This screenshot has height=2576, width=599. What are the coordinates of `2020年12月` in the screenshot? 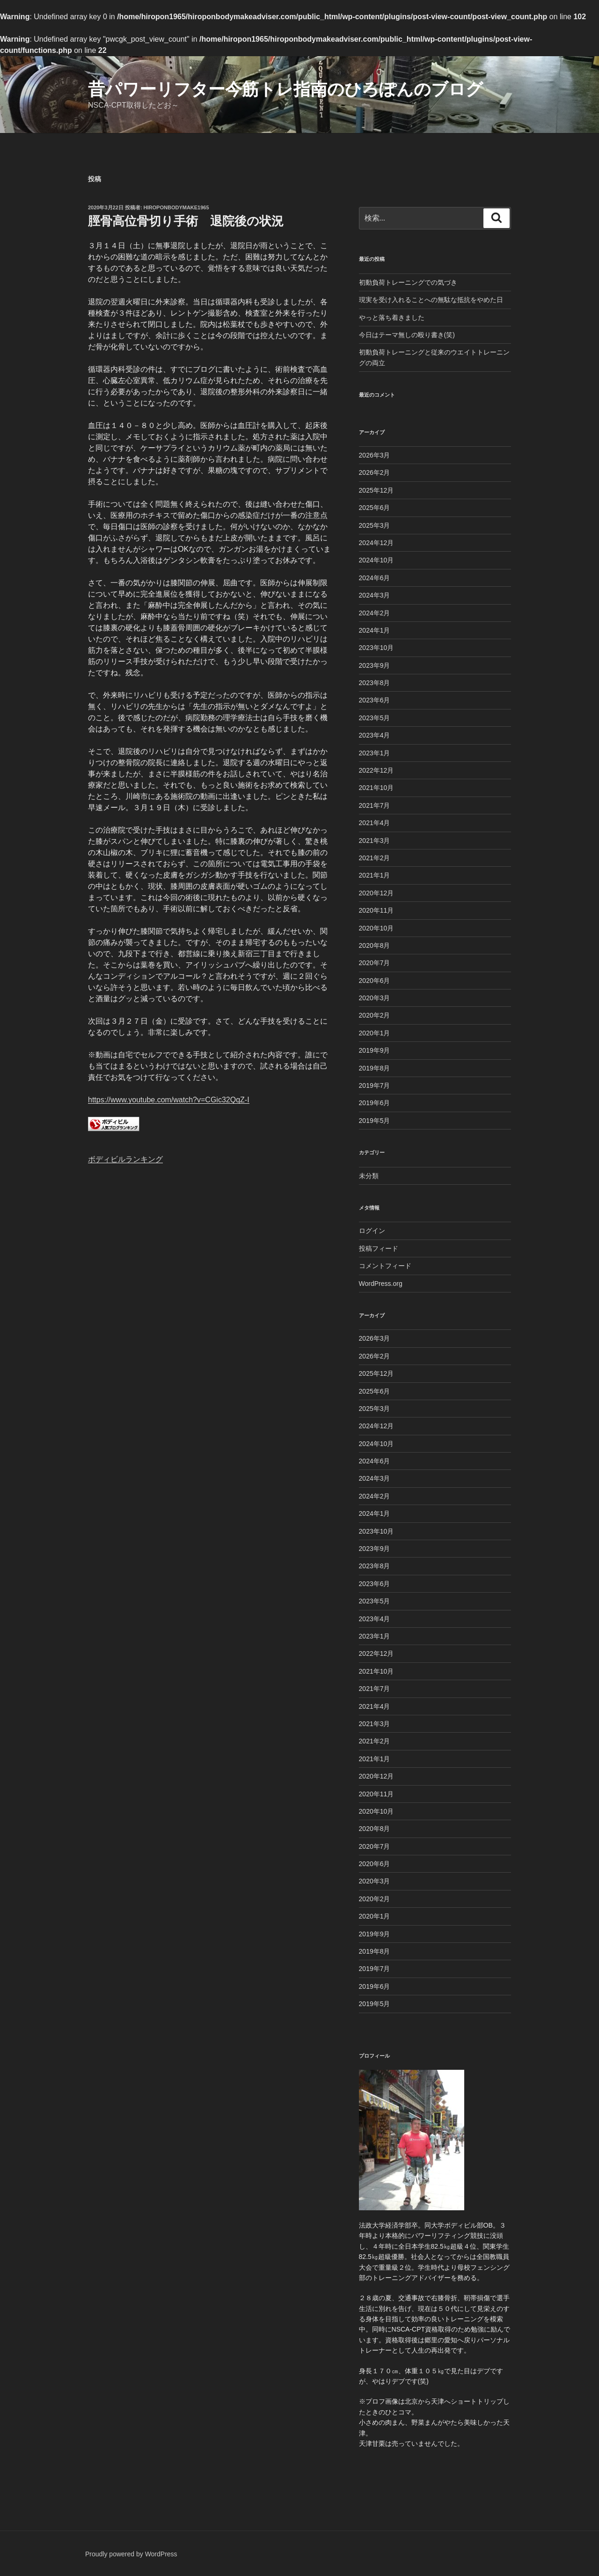 It's located at (376, 893).